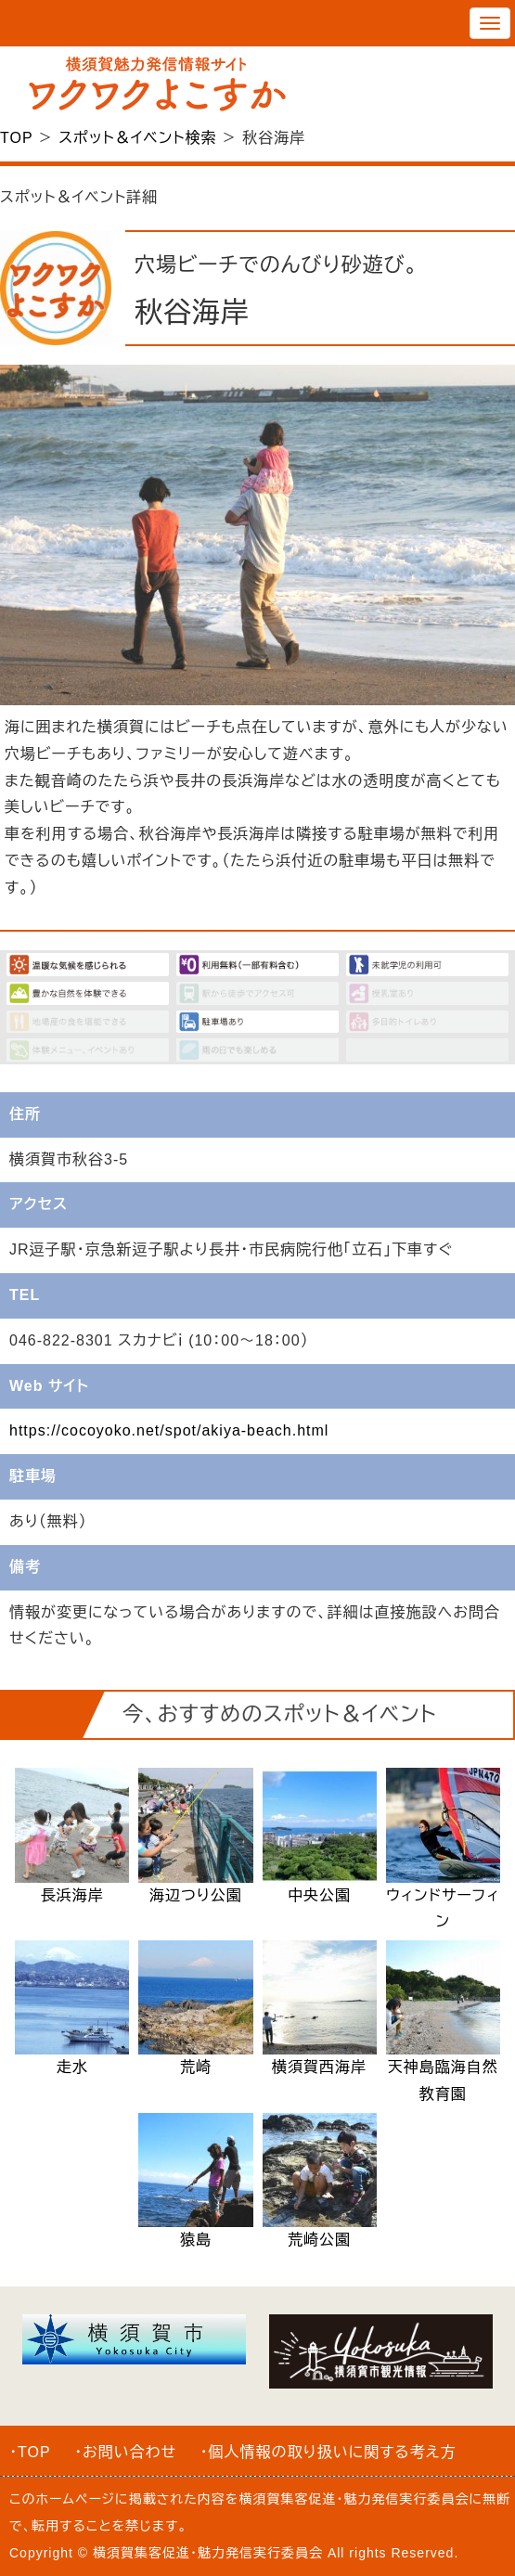 The image size is (515, 2576). Describe the element at coordinates (137, 138) in the screenshot. I see `スポット＆イベント検索` at that location.